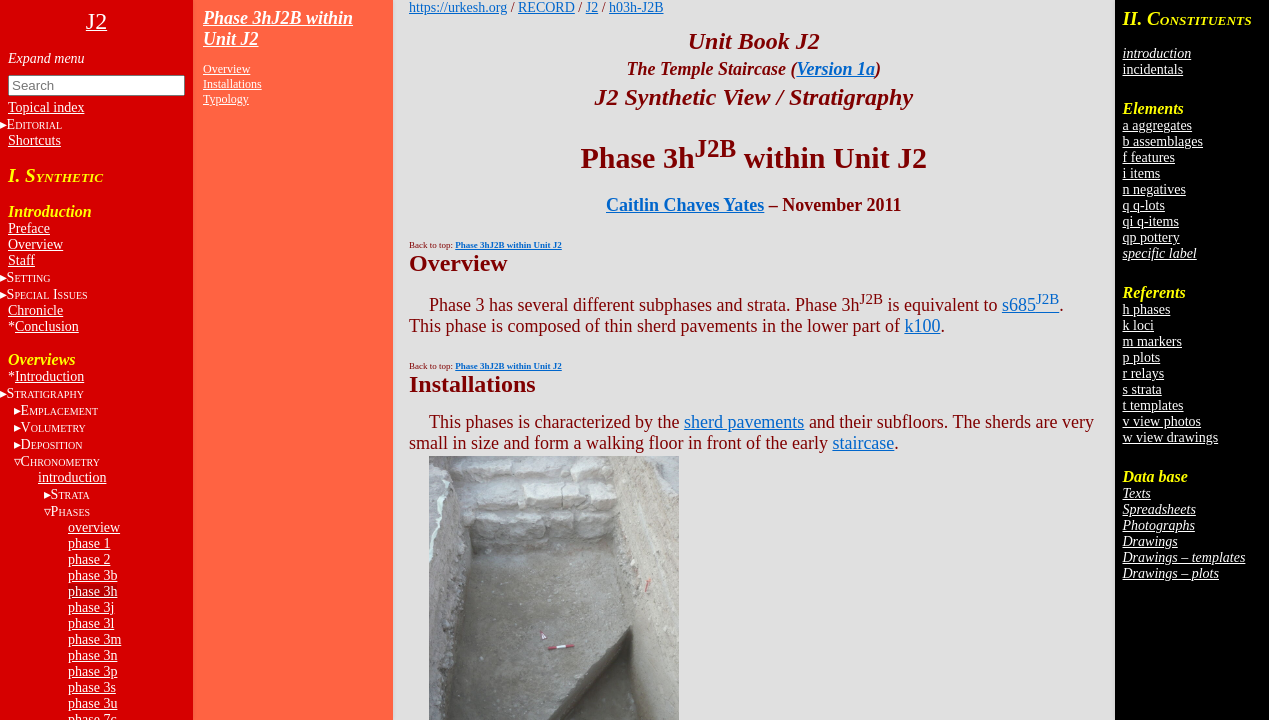  What do you see at coordinates (47, 326) in the screenshot?
I see `Conclusion` at bounding box center [47, 326].